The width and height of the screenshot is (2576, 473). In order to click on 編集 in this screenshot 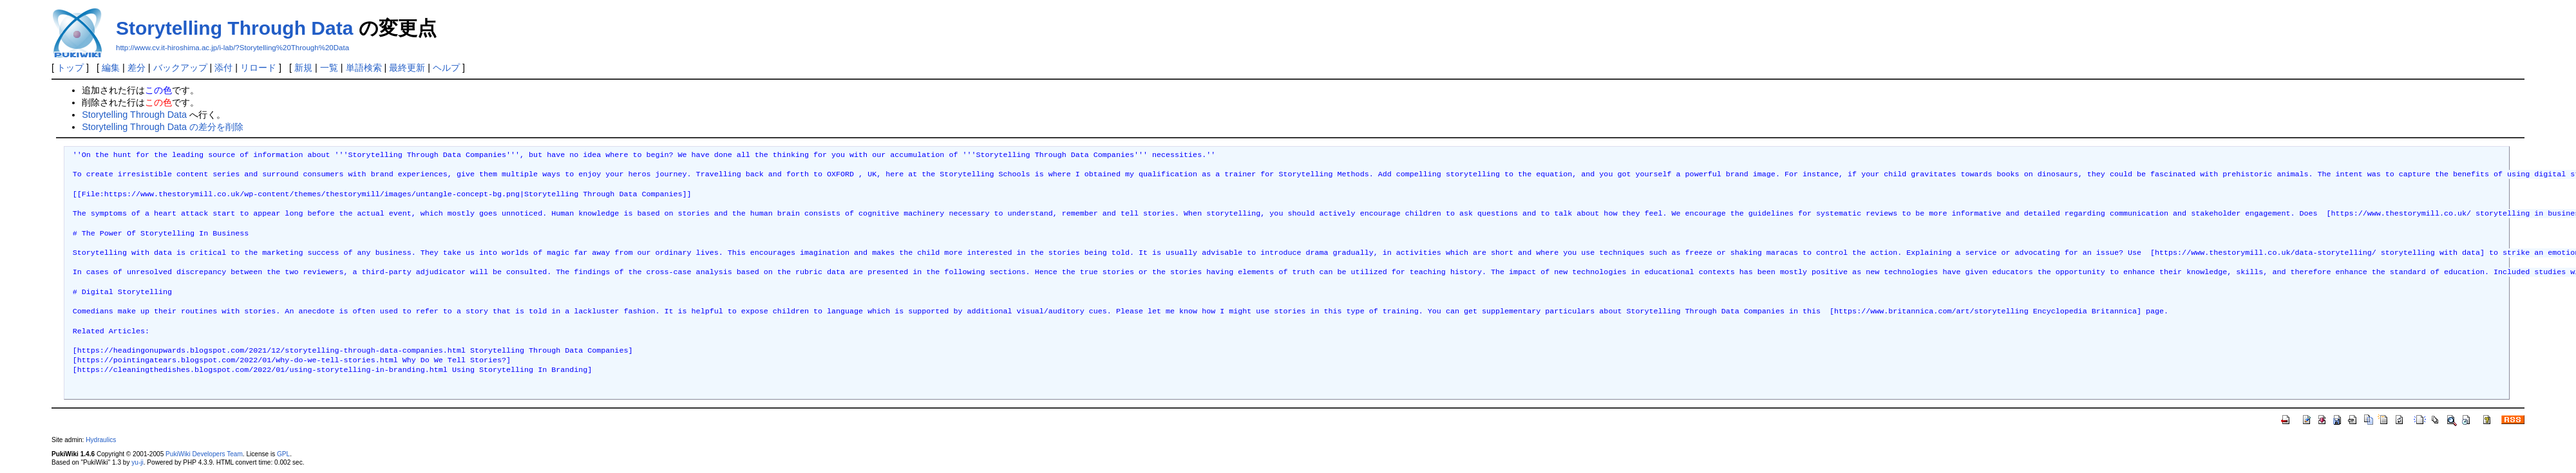, I will do `click(111, 67)`.